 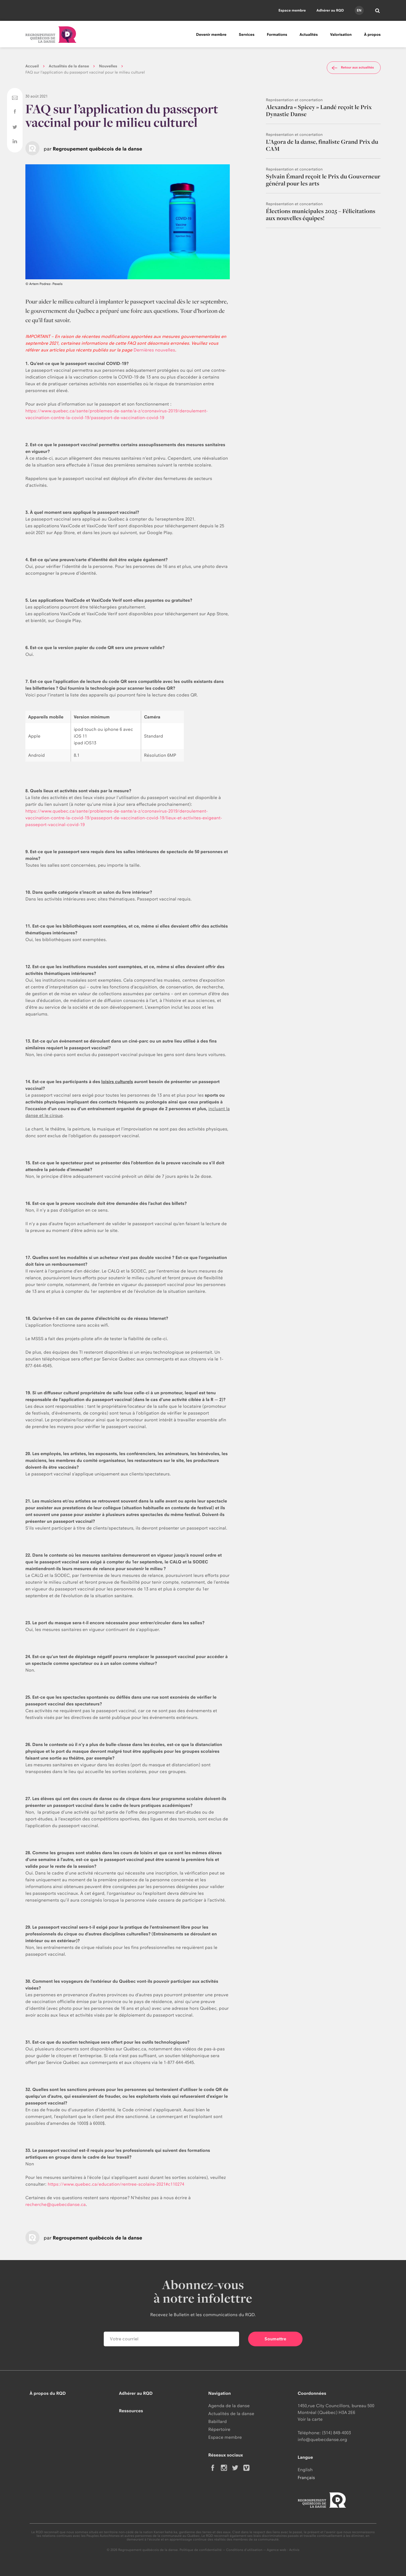 What do you see at coordinates (154, 350) in the screenshot?
I see `Dernières nouvelles` at bounding box center [154, 350].